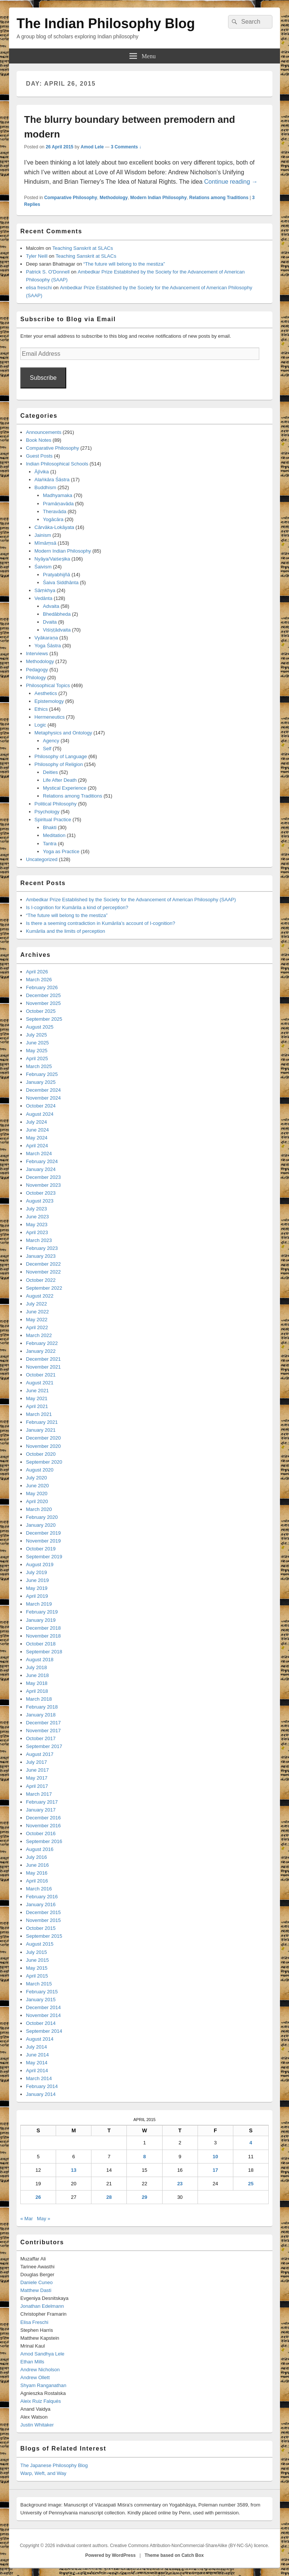 The height and width of the screenshot is (2576, 289). What do you see at coordinates (37, 1960) in the screenshot?
I see `June 2015` at bounding box center [37, 1960].